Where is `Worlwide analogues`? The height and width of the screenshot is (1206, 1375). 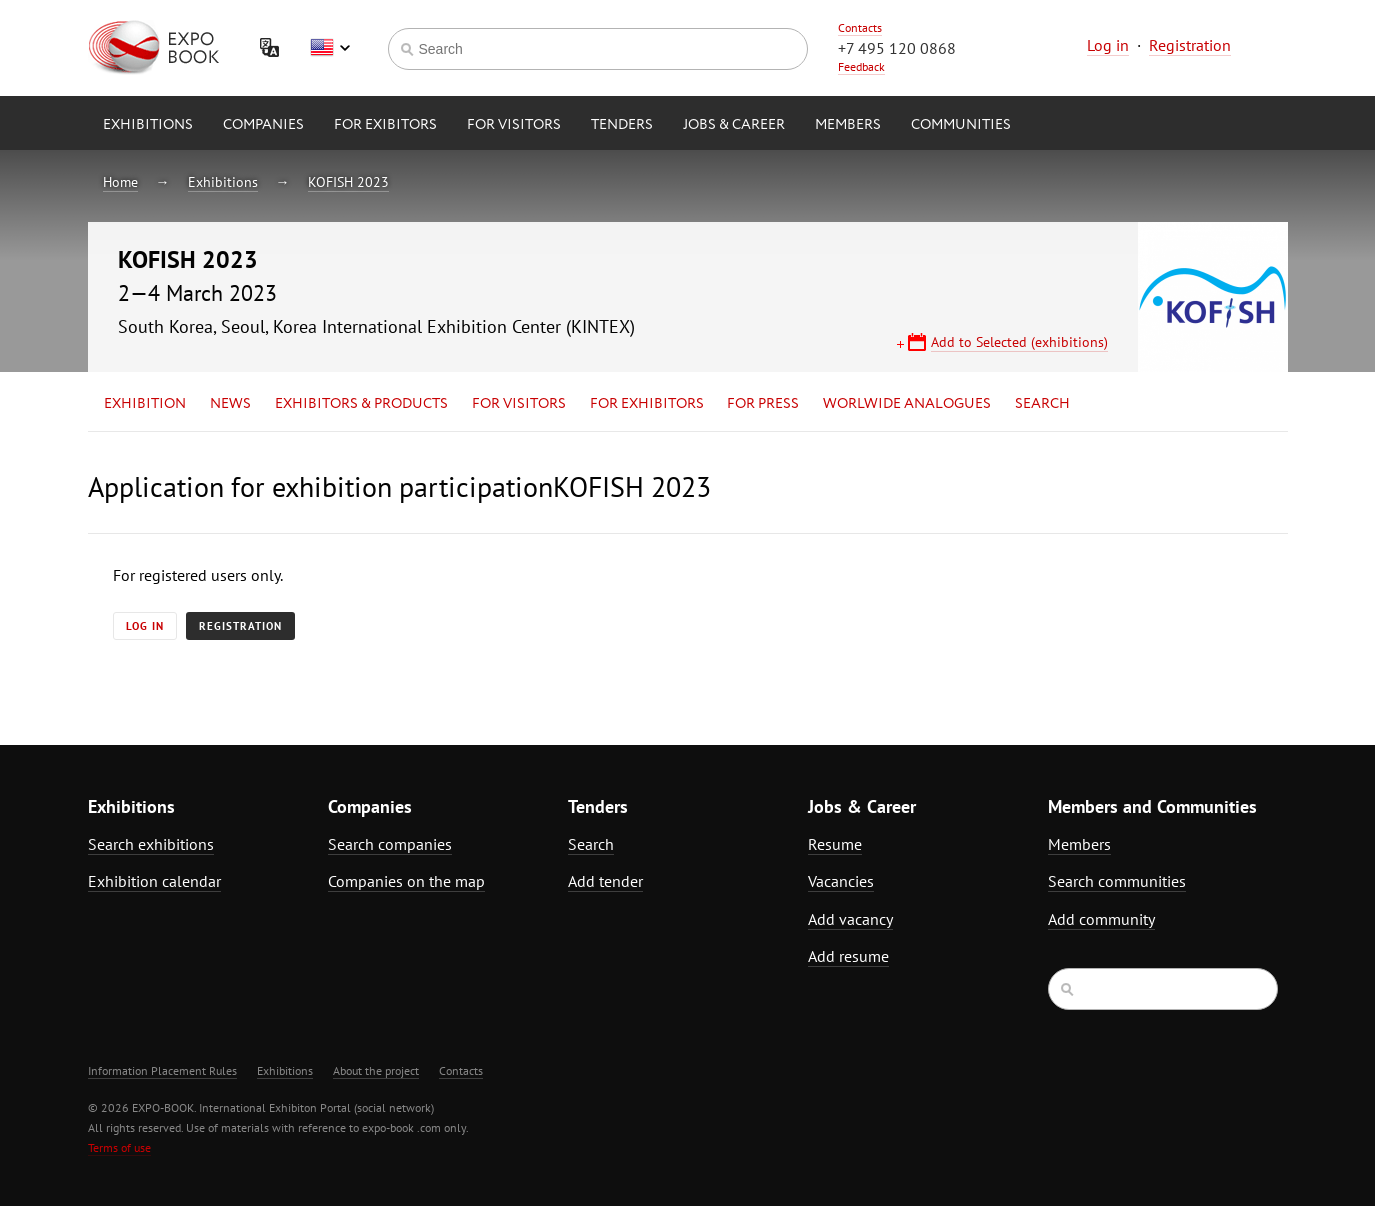
Worlwide analogues is located at coordinates (907, 404).